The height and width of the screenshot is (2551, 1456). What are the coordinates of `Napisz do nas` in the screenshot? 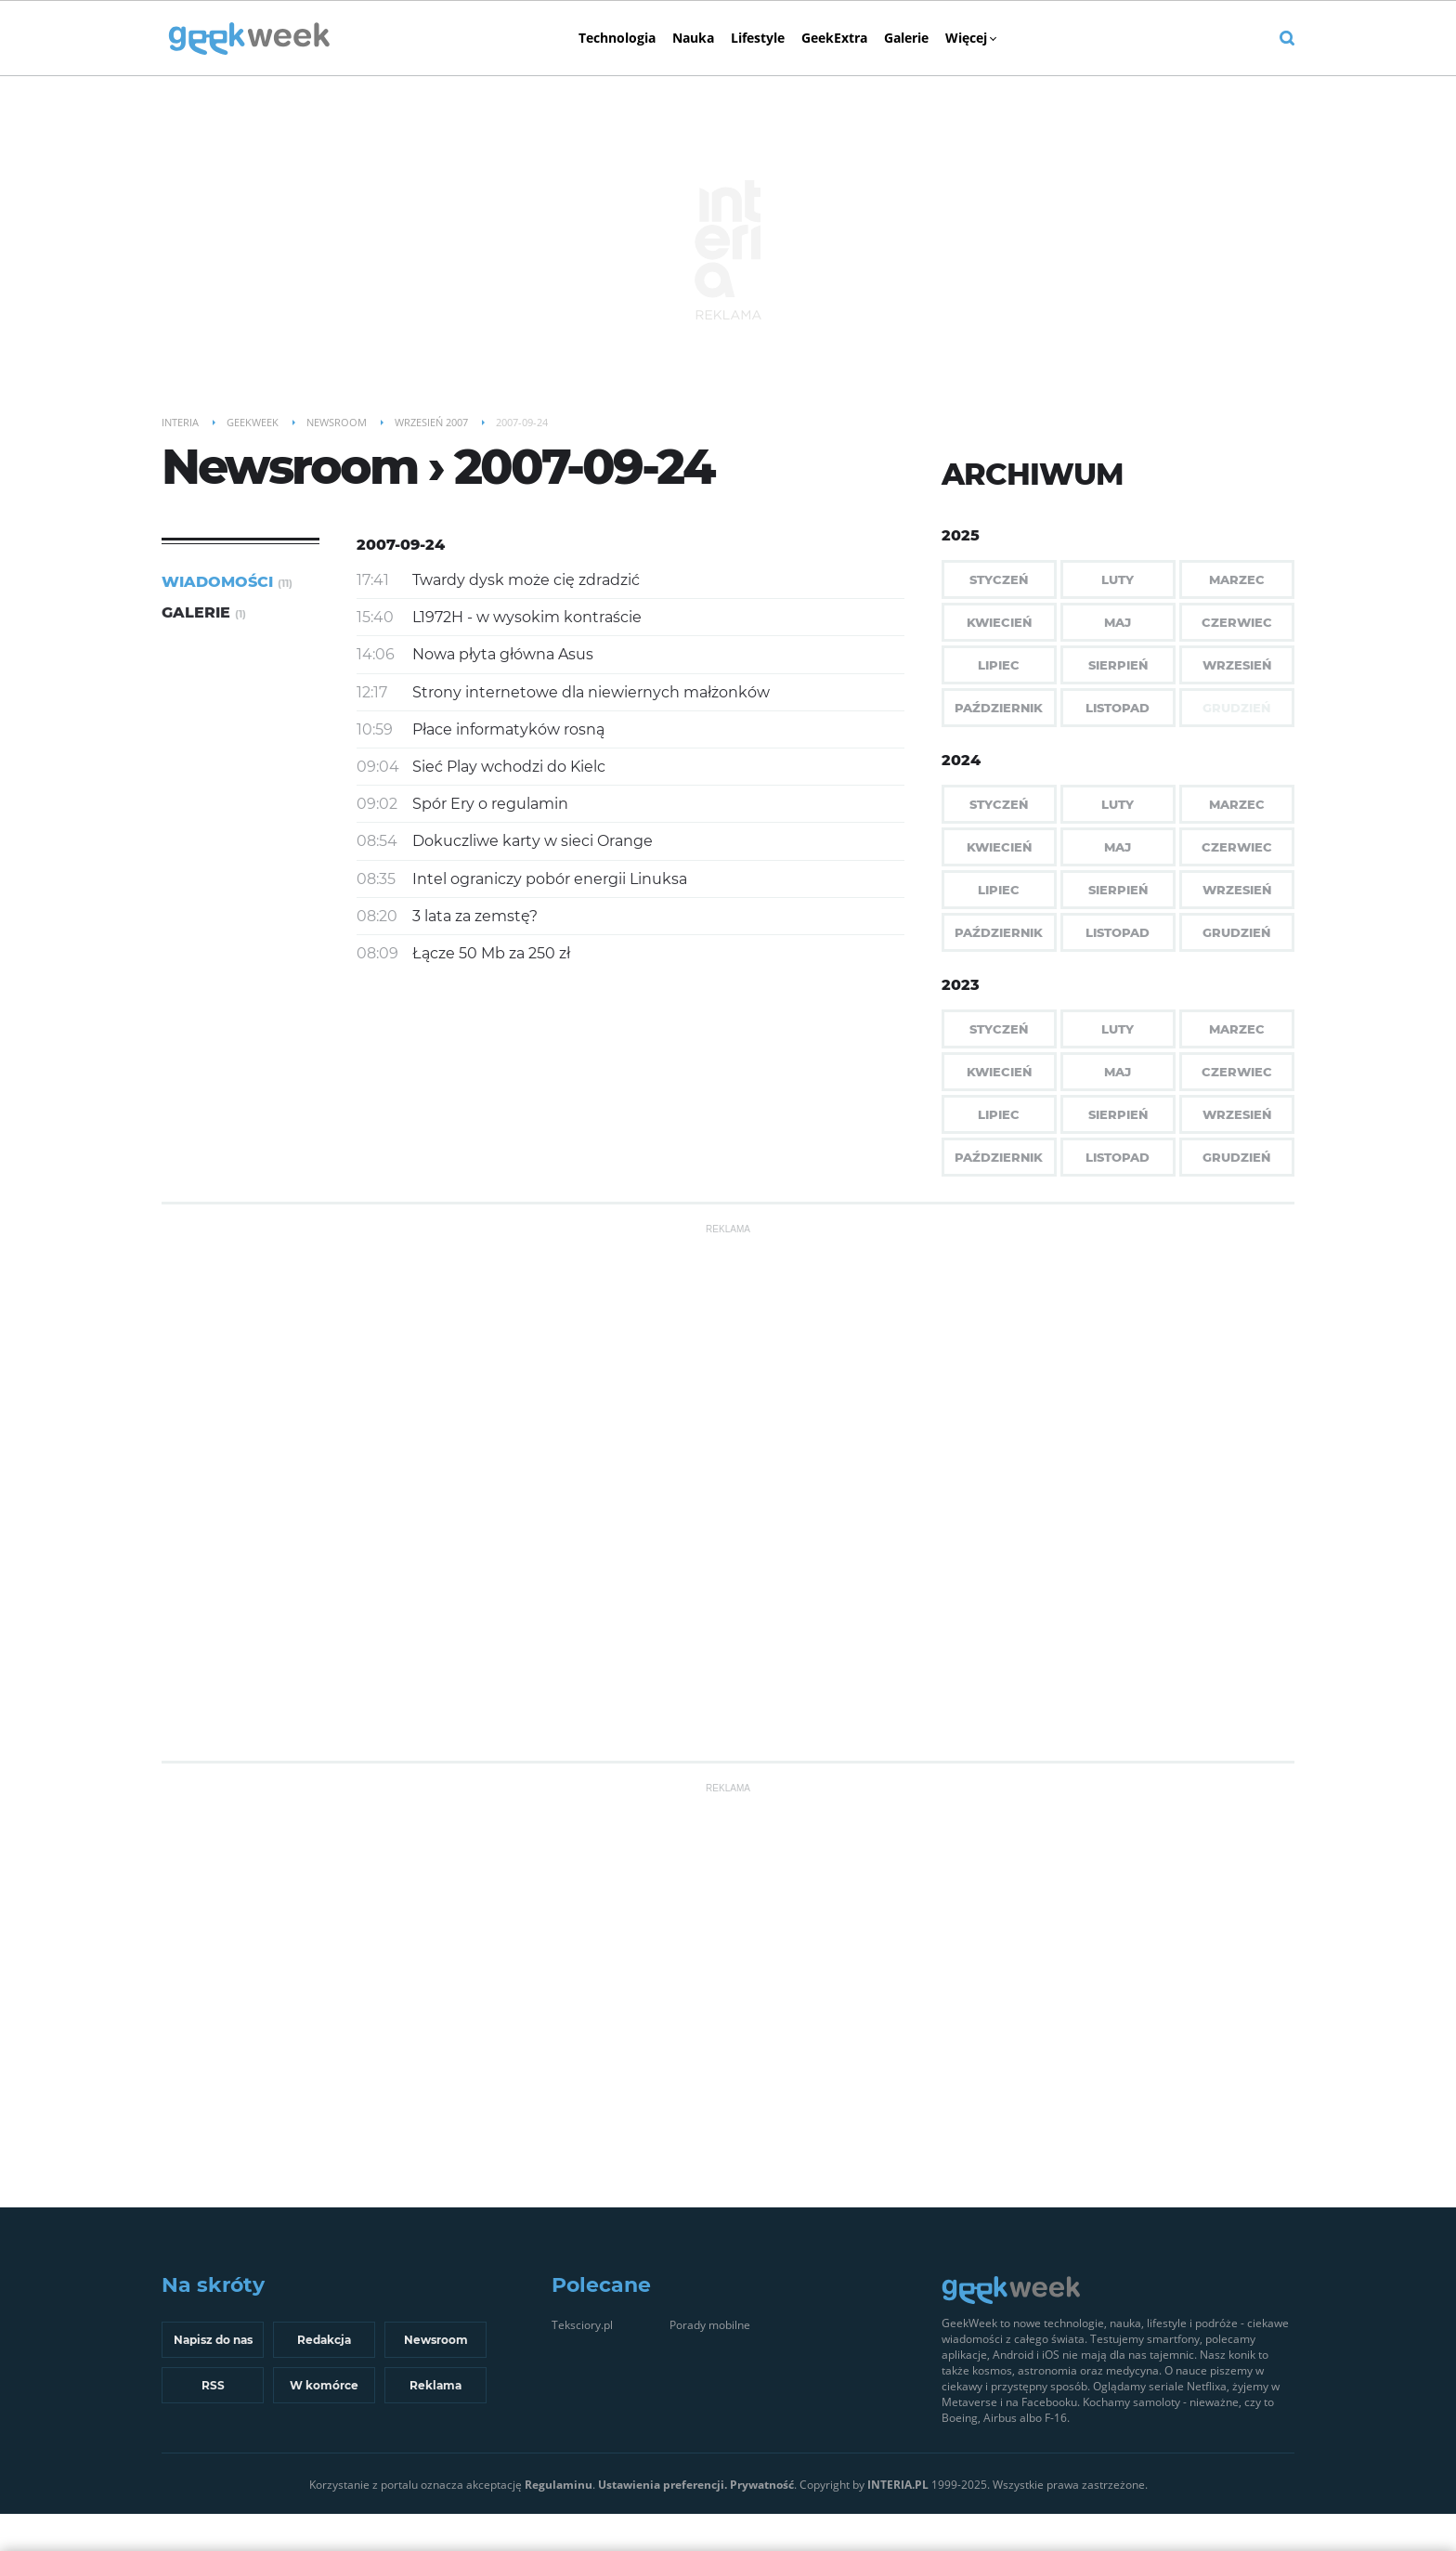 It's located at (213, 2340).